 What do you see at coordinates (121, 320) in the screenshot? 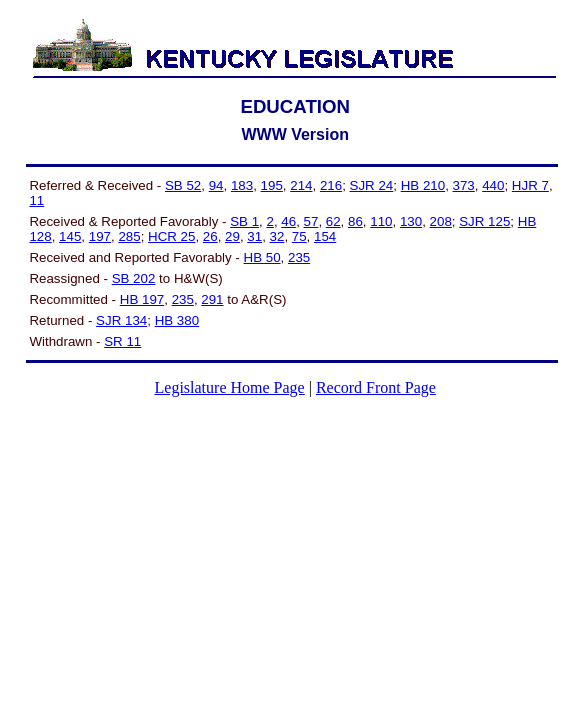
I see `SJR 134` at bounding box center [121, 320].